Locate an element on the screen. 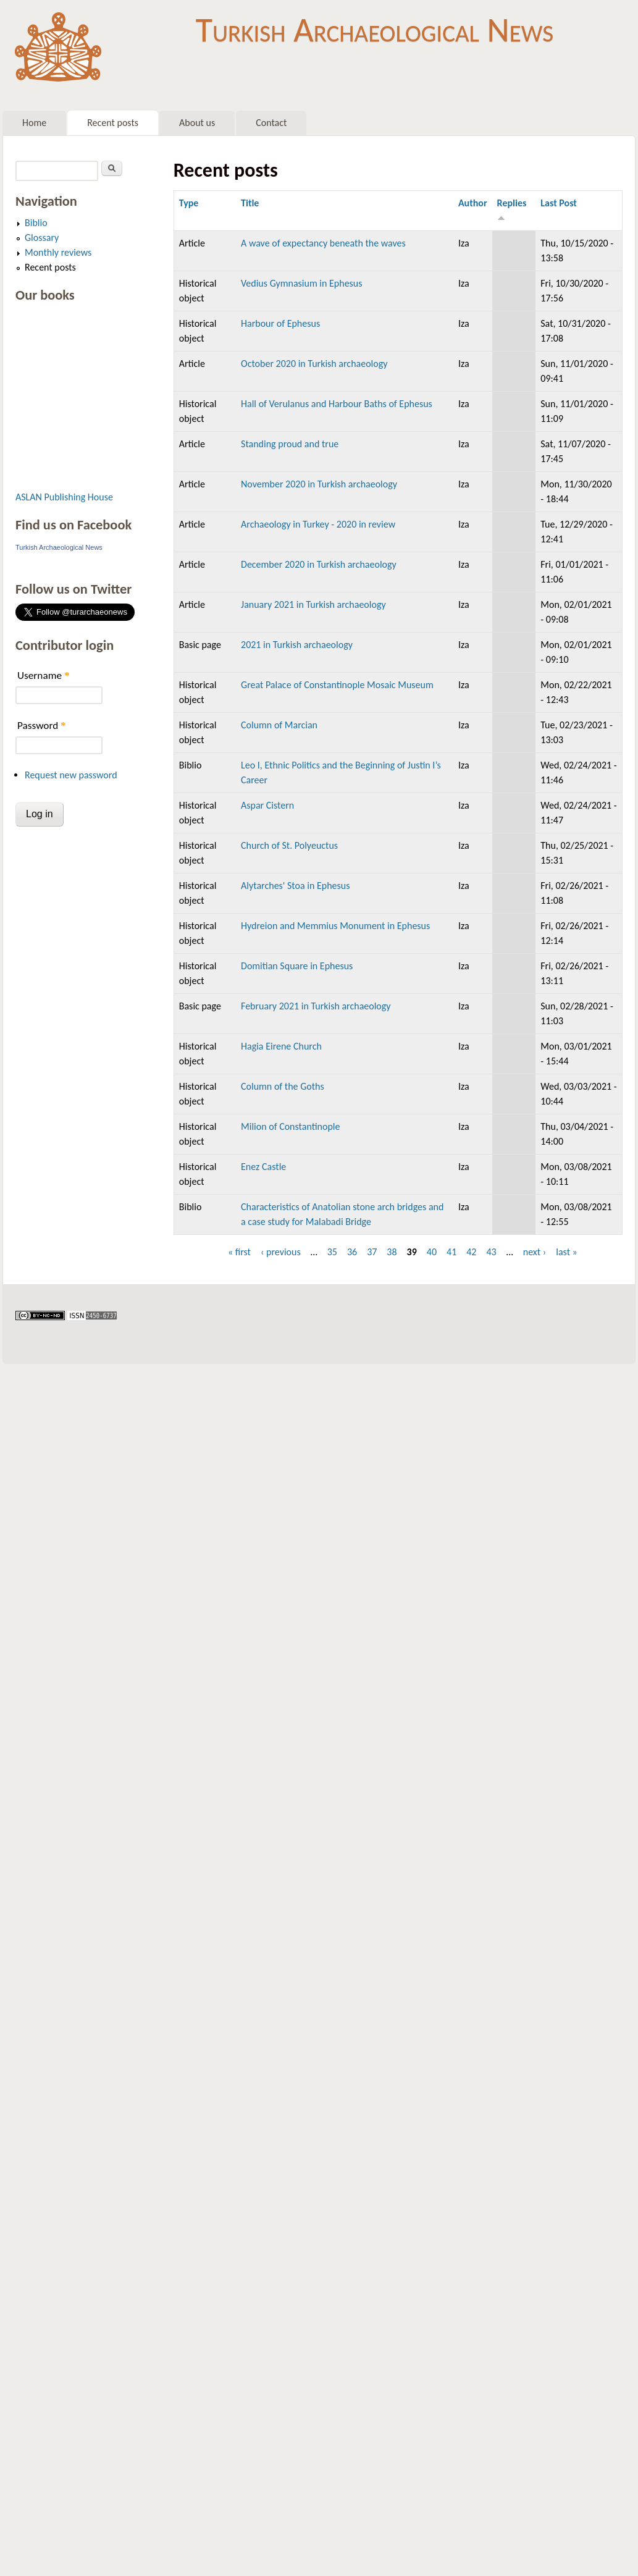 Image resolution: width=638 pixels, height=2576 pixels. Biblio is located at coordinates (36, 223).